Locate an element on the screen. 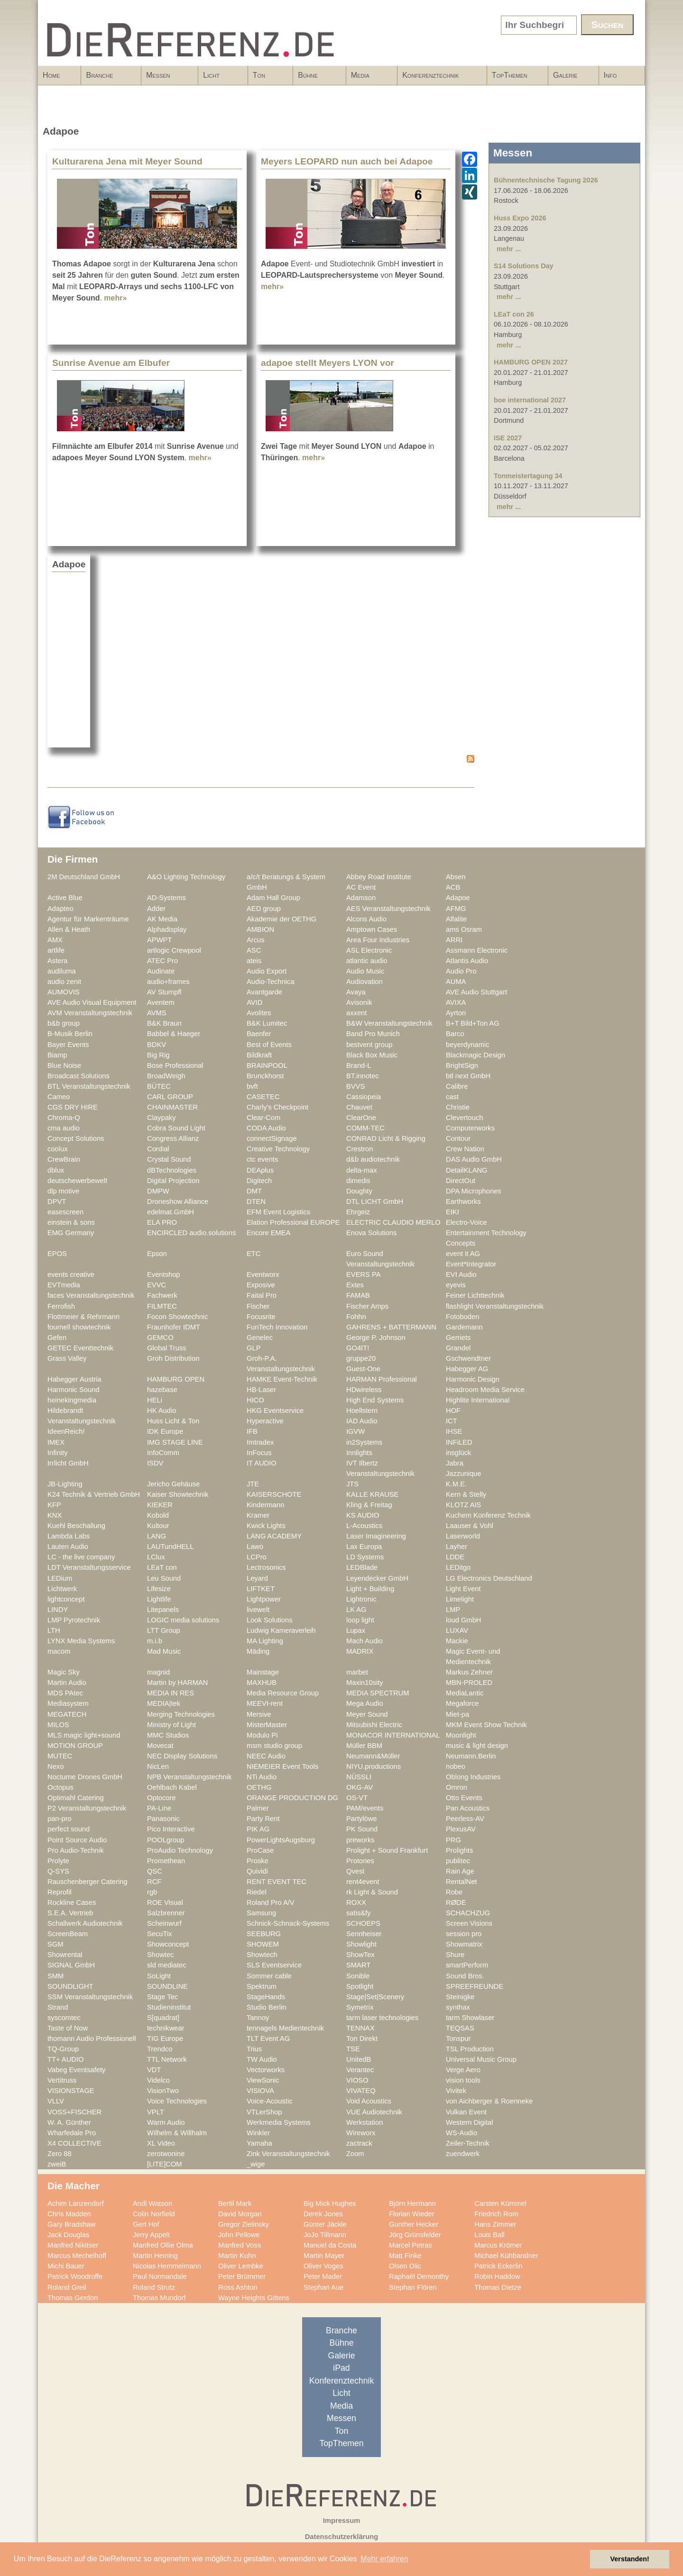 The width and height of the screenshot is (683, 2576). Rauschenberger Catering is located at coordinates (87, 1881).